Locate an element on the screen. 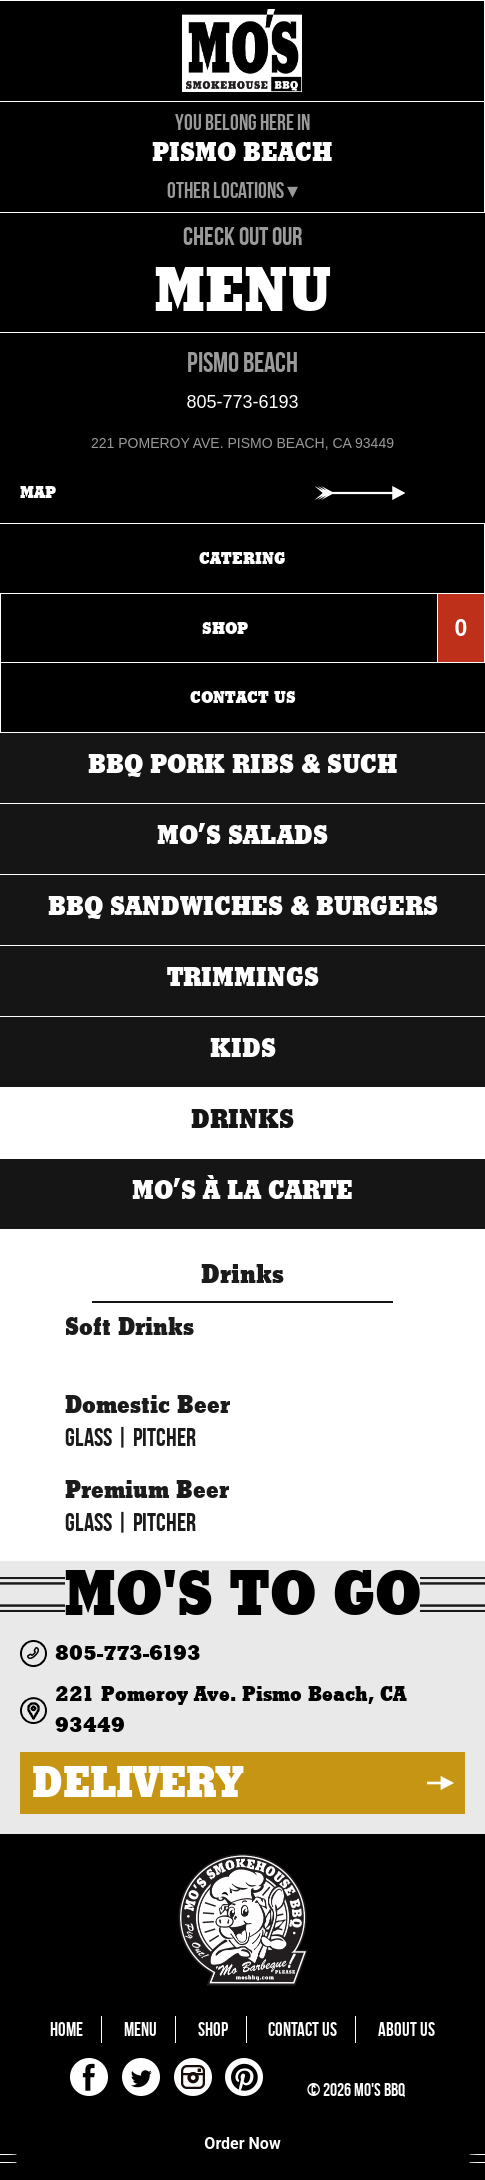 The image size is (485, 2180). MO’s Salads is located at coordinates (242, 836).